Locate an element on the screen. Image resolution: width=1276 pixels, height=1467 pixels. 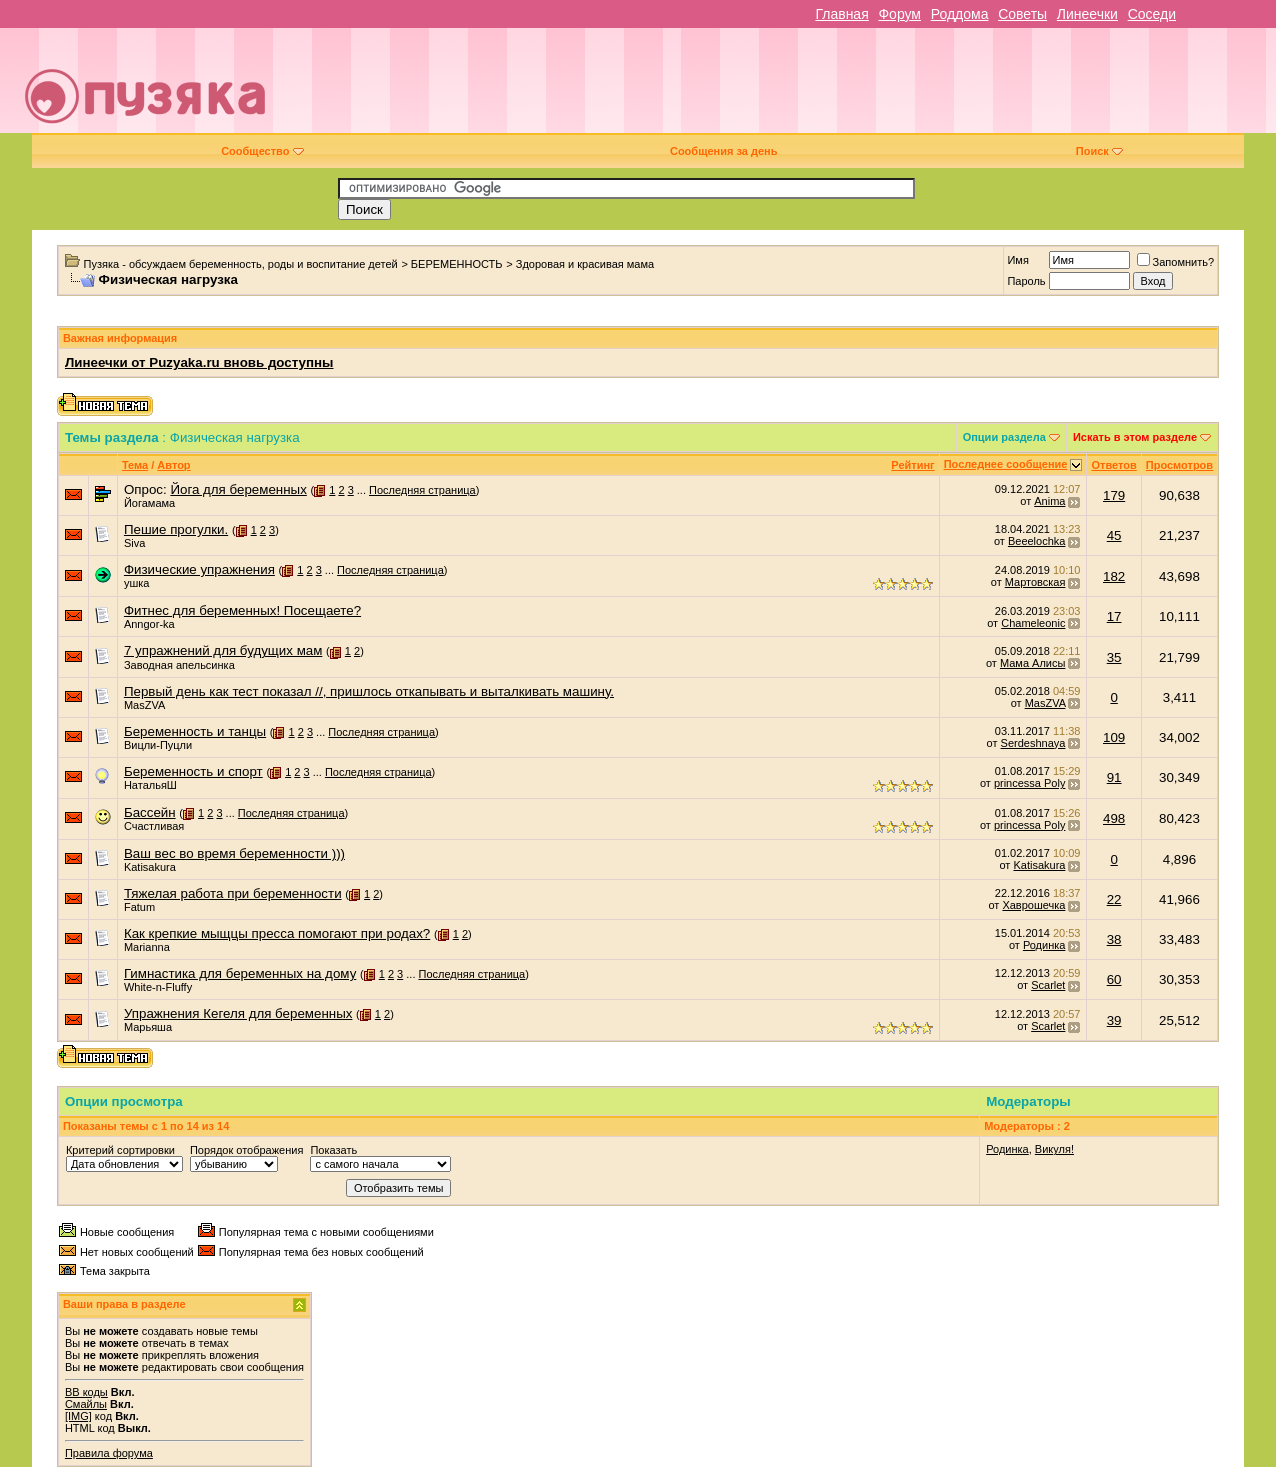
BB коды is located at coordinates (86, 1392).